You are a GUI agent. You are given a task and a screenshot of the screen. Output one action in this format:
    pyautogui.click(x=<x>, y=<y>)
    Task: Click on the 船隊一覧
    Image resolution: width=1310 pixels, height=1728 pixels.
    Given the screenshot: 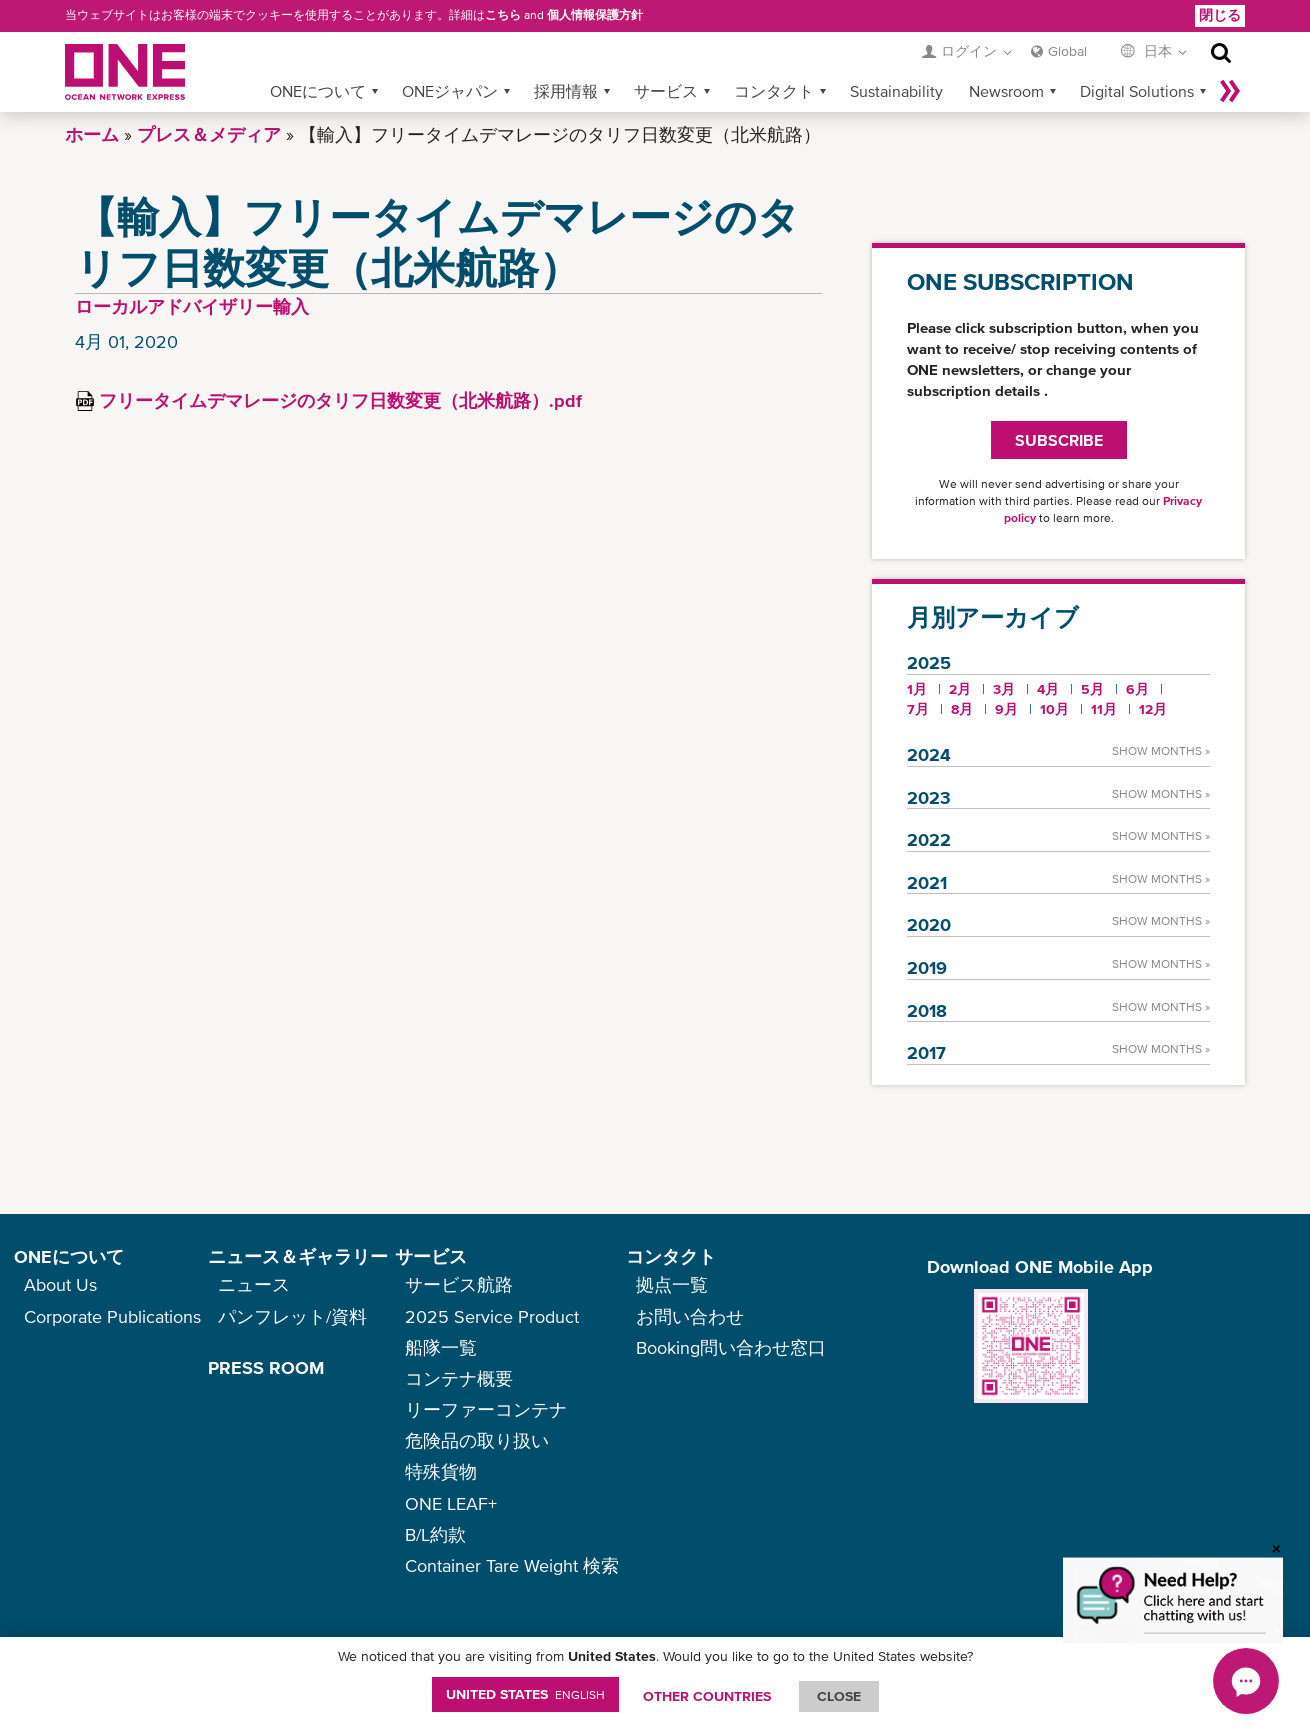 What is the action you would take?
    pyautogui.click(x=441, y=1347)
    